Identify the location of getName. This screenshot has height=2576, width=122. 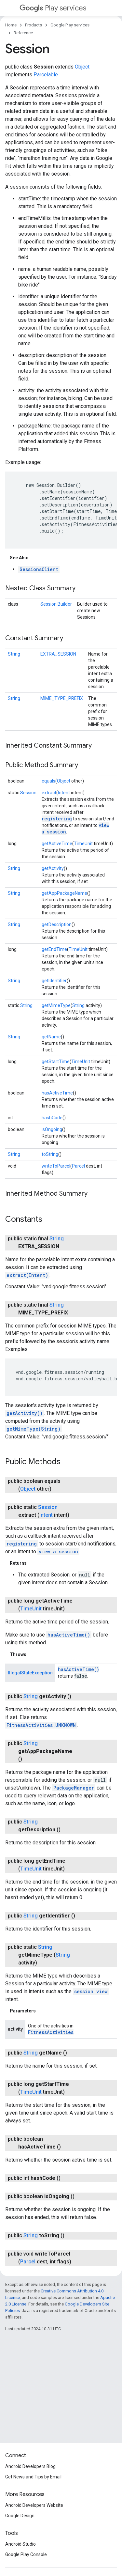
(51, 1036).